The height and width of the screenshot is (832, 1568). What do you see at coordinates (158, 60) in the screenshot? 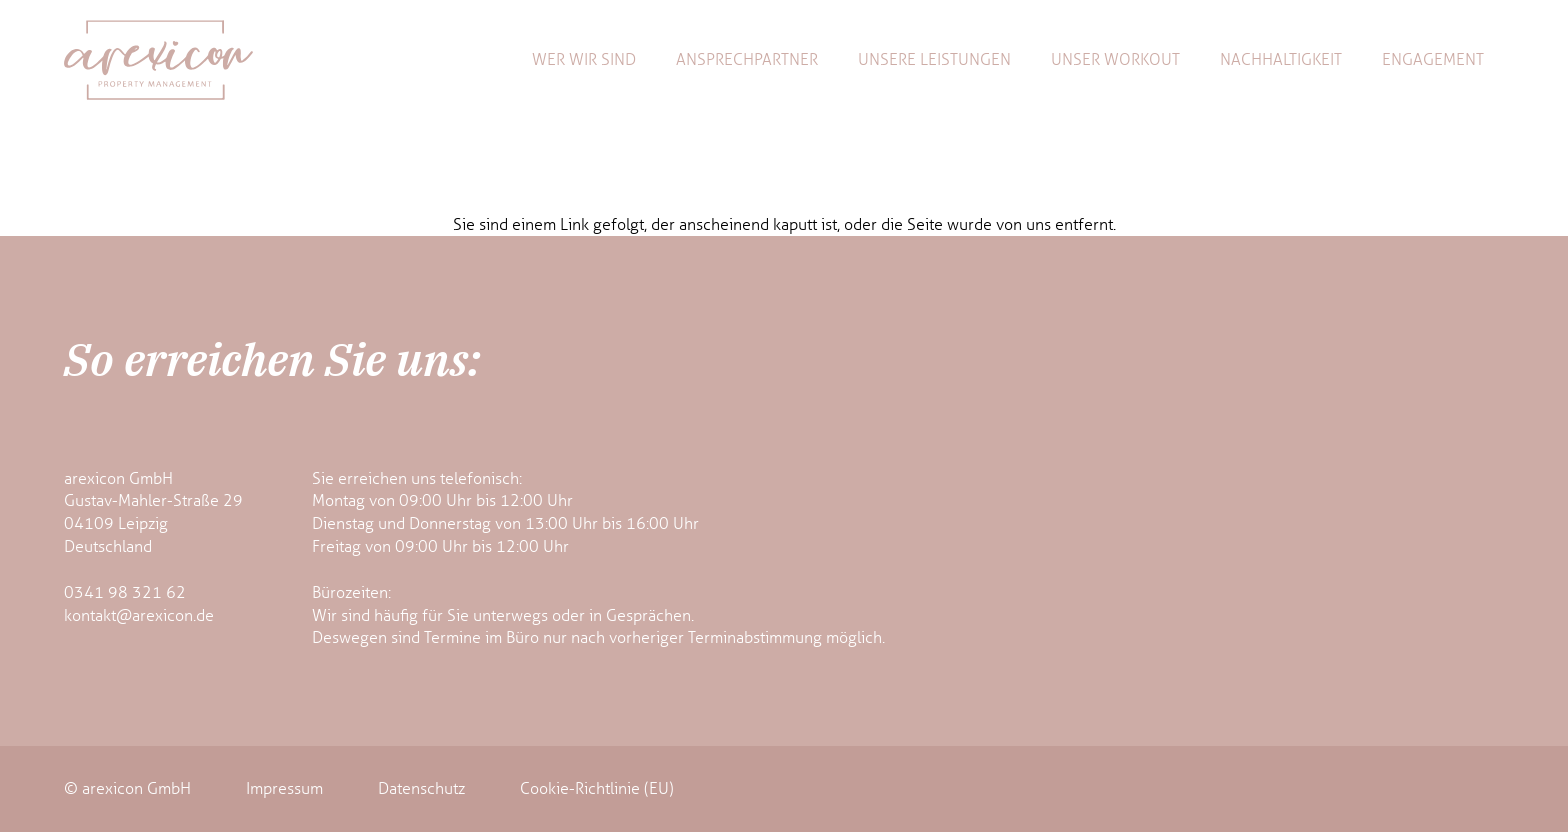
I see `[arexicon-logo]` at bounding box center [158, 60].